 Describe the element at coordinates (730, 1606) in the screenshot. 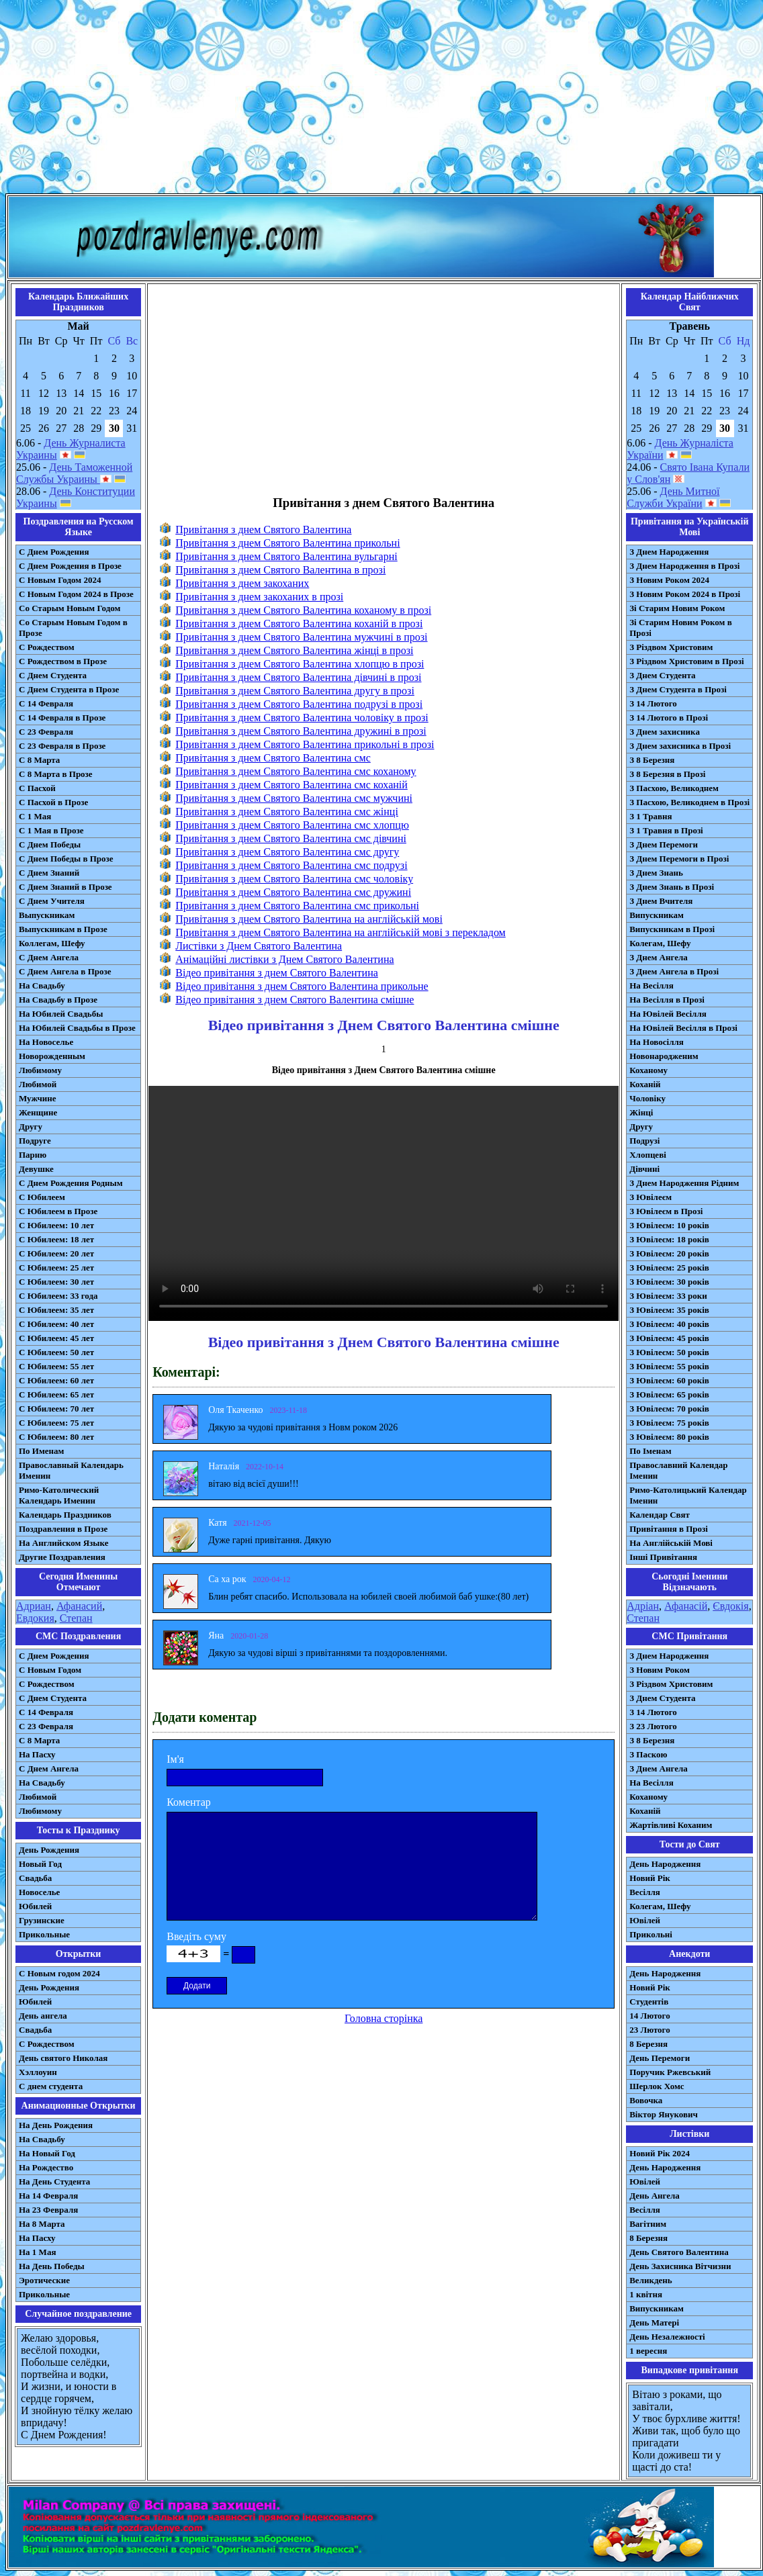

I see `Євдокія` at that location.